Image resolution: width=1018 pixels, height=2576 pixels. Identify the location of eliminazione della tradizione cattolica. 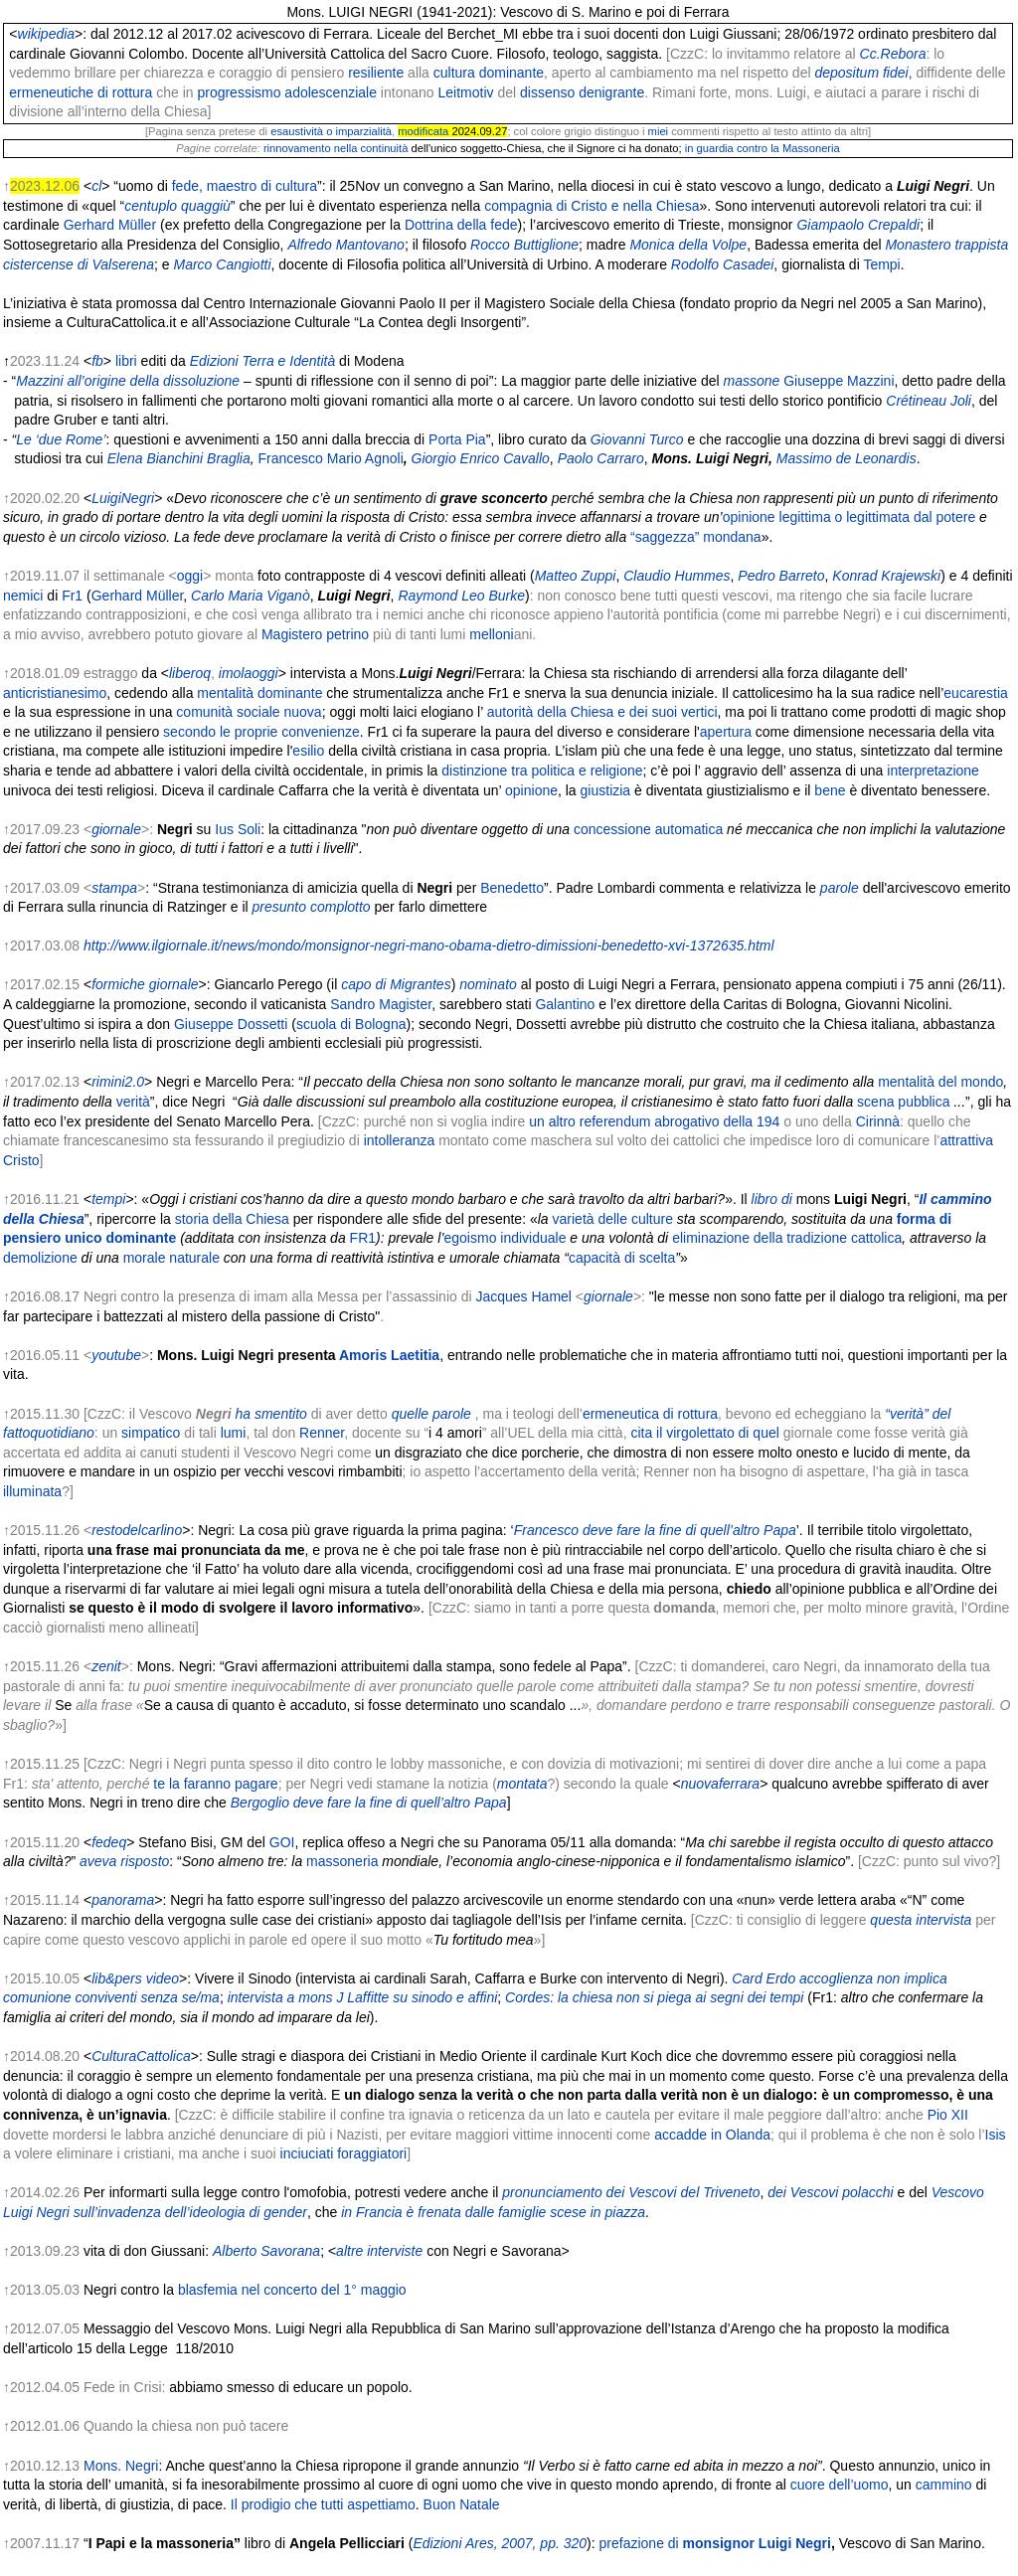
(787, 1238).